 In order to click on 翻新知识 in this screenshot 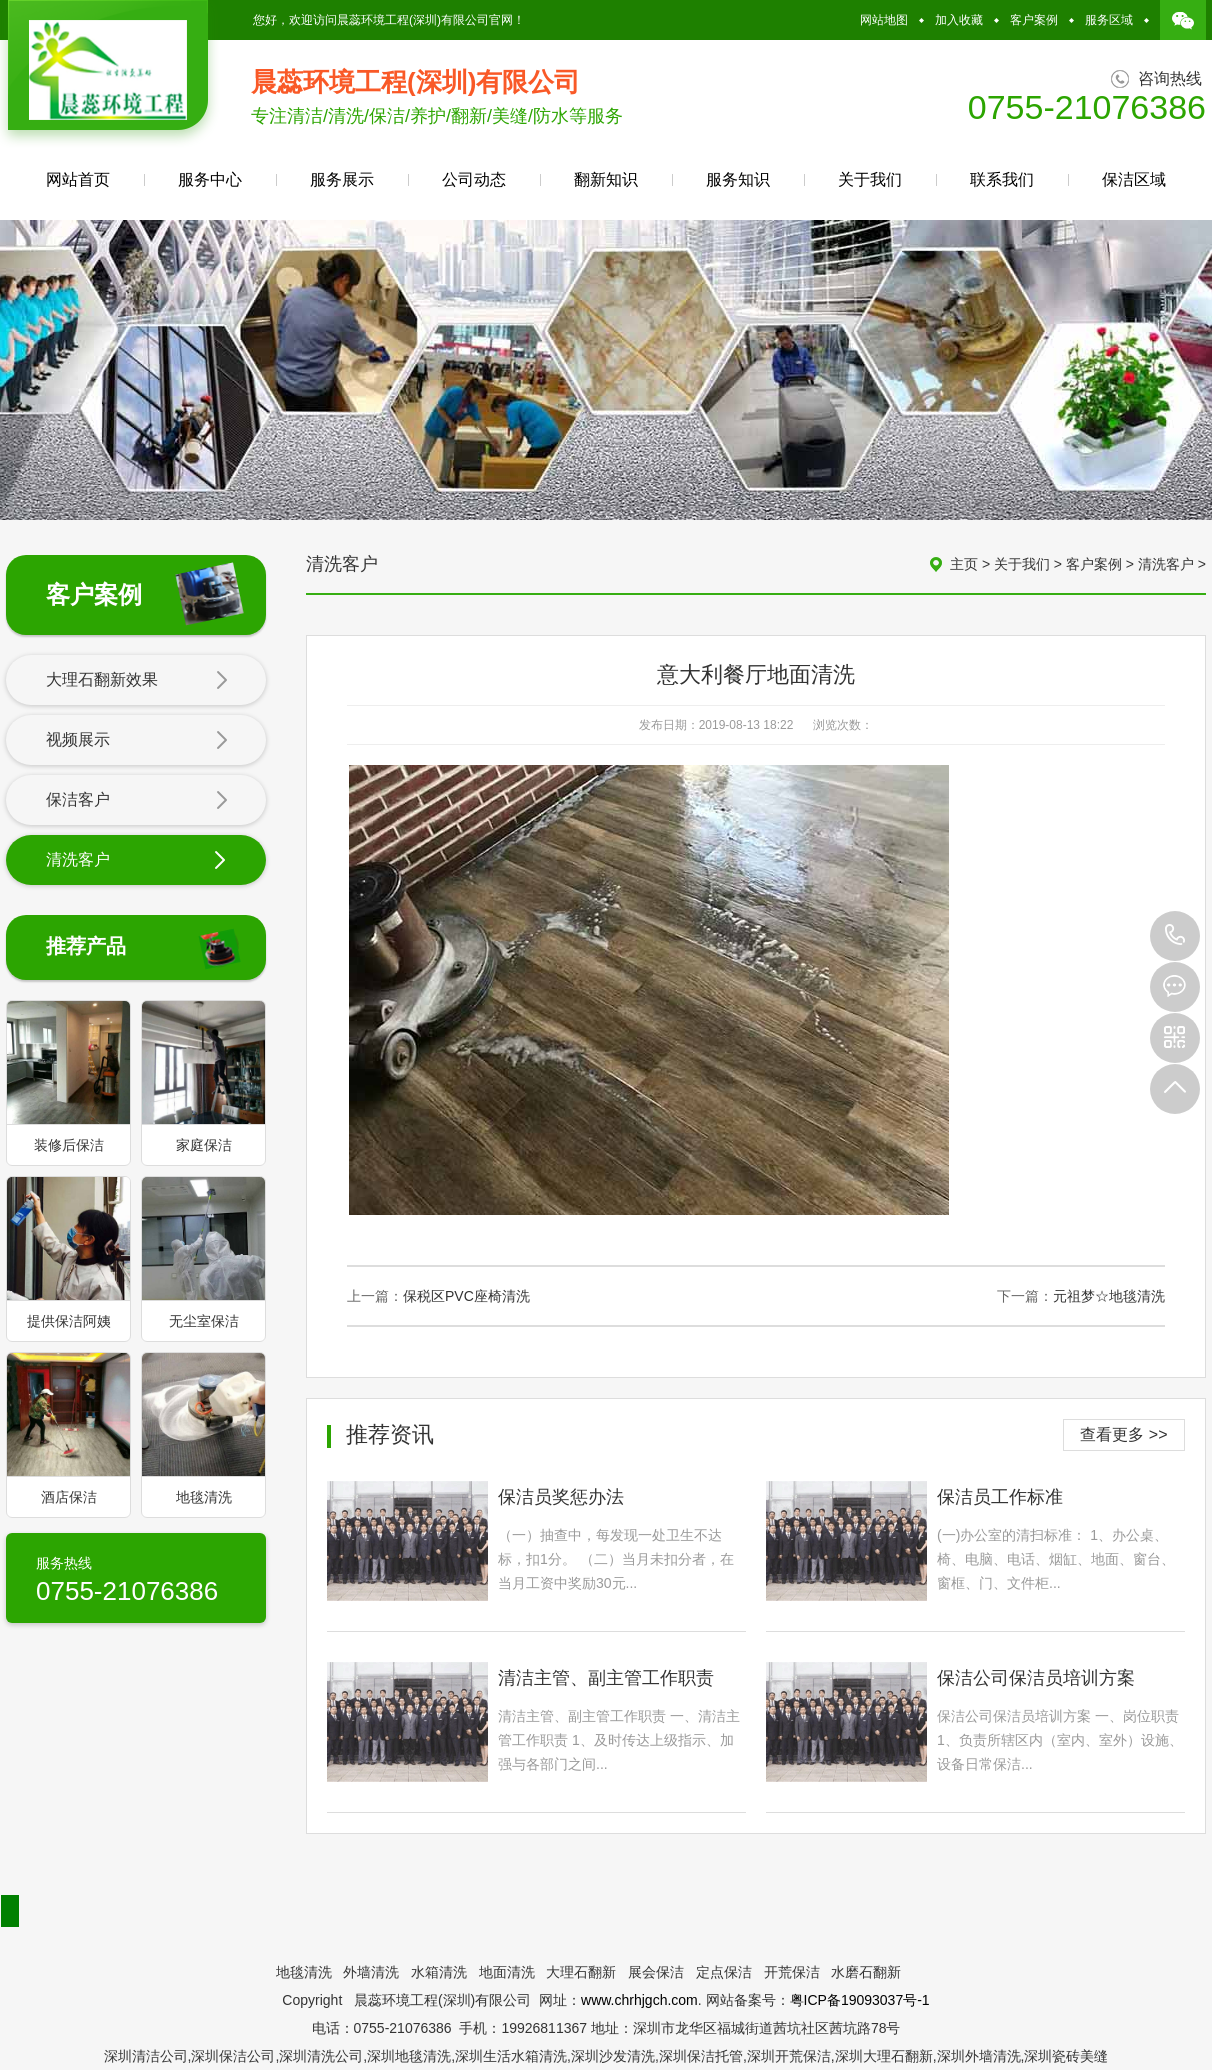, I will do `click(606, 179)`.